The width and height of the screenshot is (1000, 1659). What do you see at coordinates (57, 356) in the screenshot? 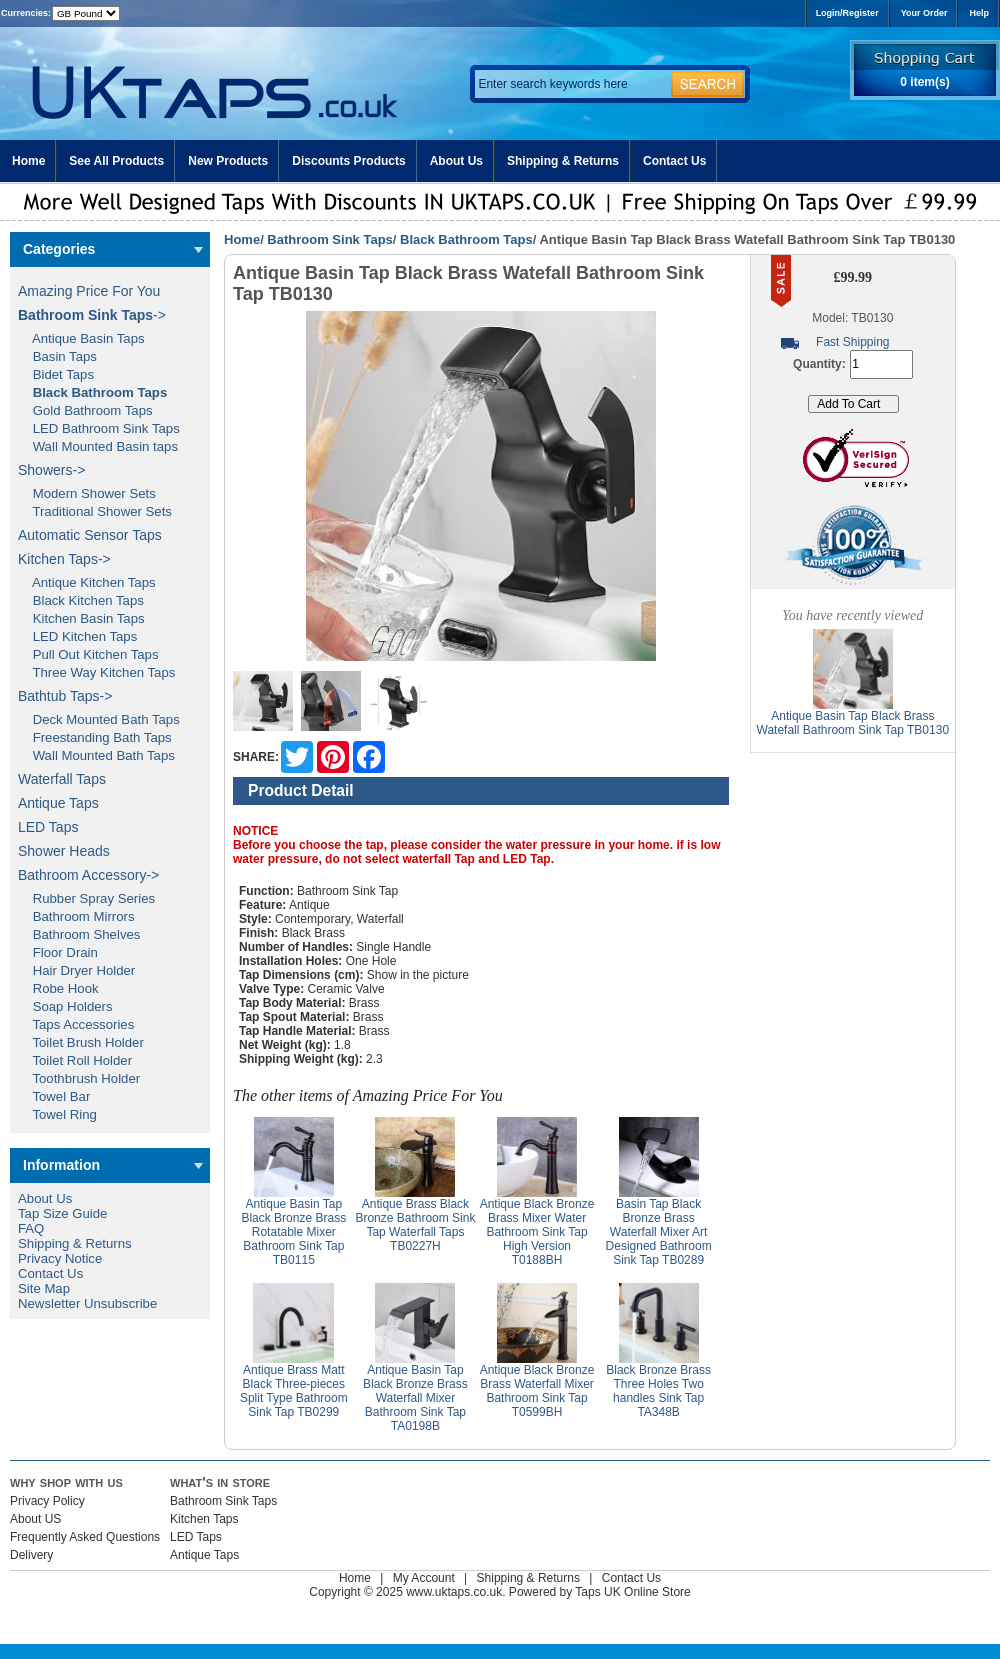
I see `Basin Taps` at bounding box center [57, 356].